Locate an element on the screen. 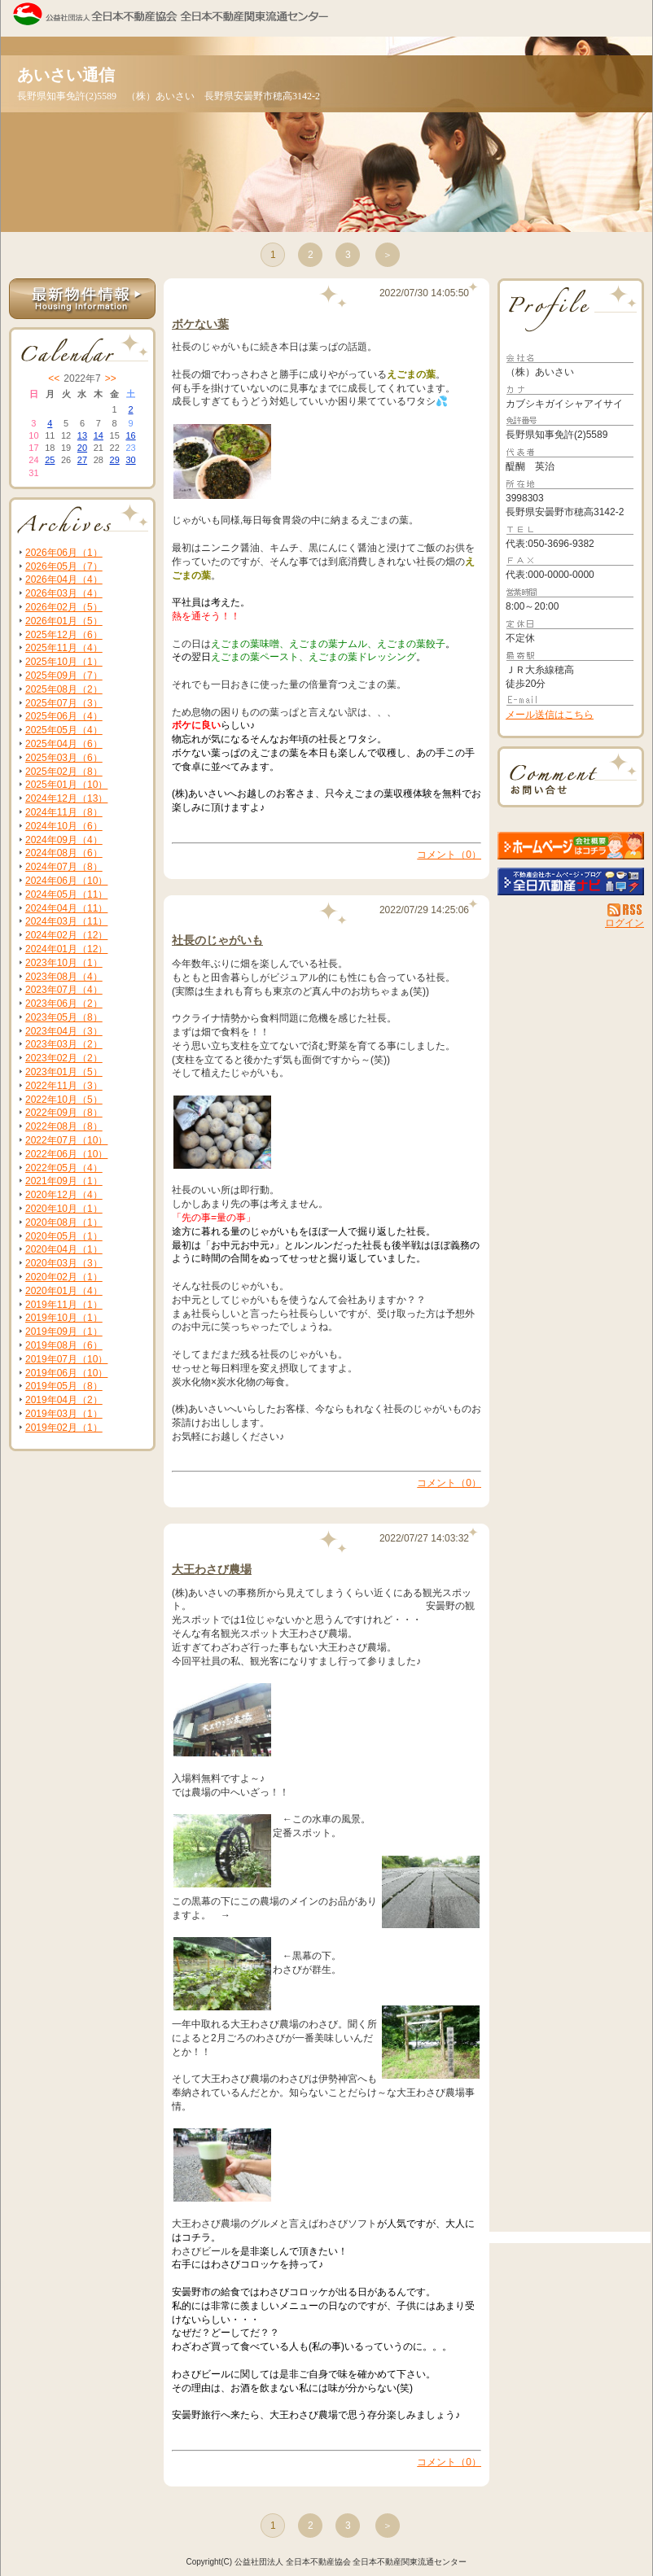 This screenshot has height=2576, width=653. 最新物件情報 is located at coordinates (82, 298).